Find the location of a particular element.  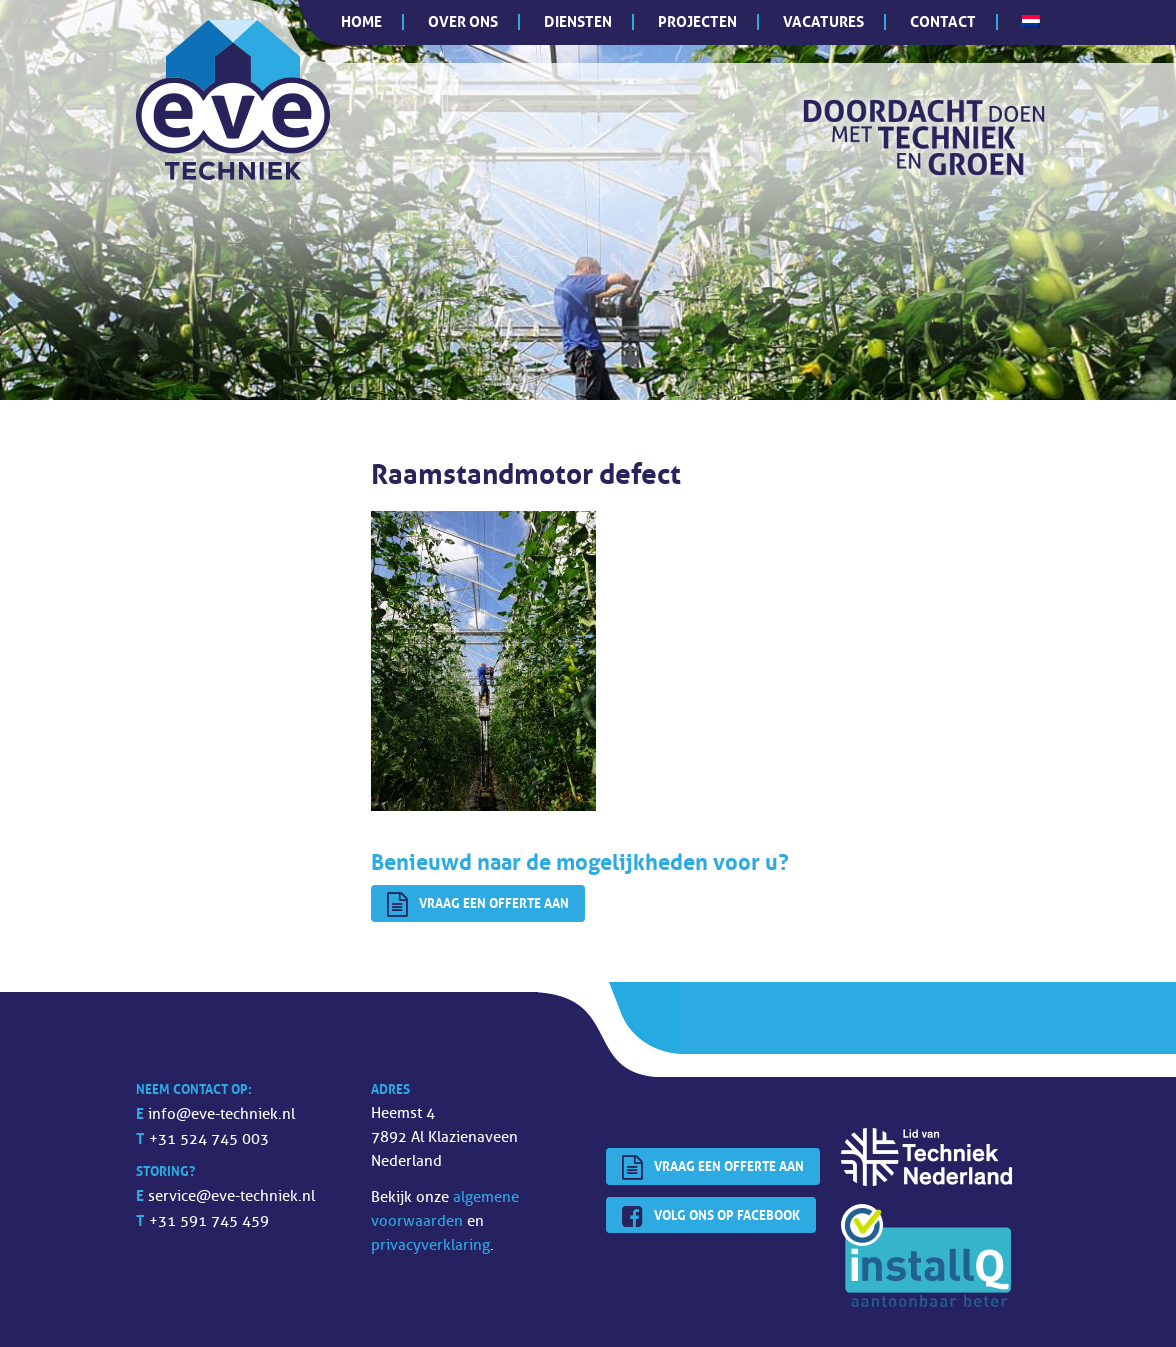

privacyverklaring is located at coordinates (430, 1245).